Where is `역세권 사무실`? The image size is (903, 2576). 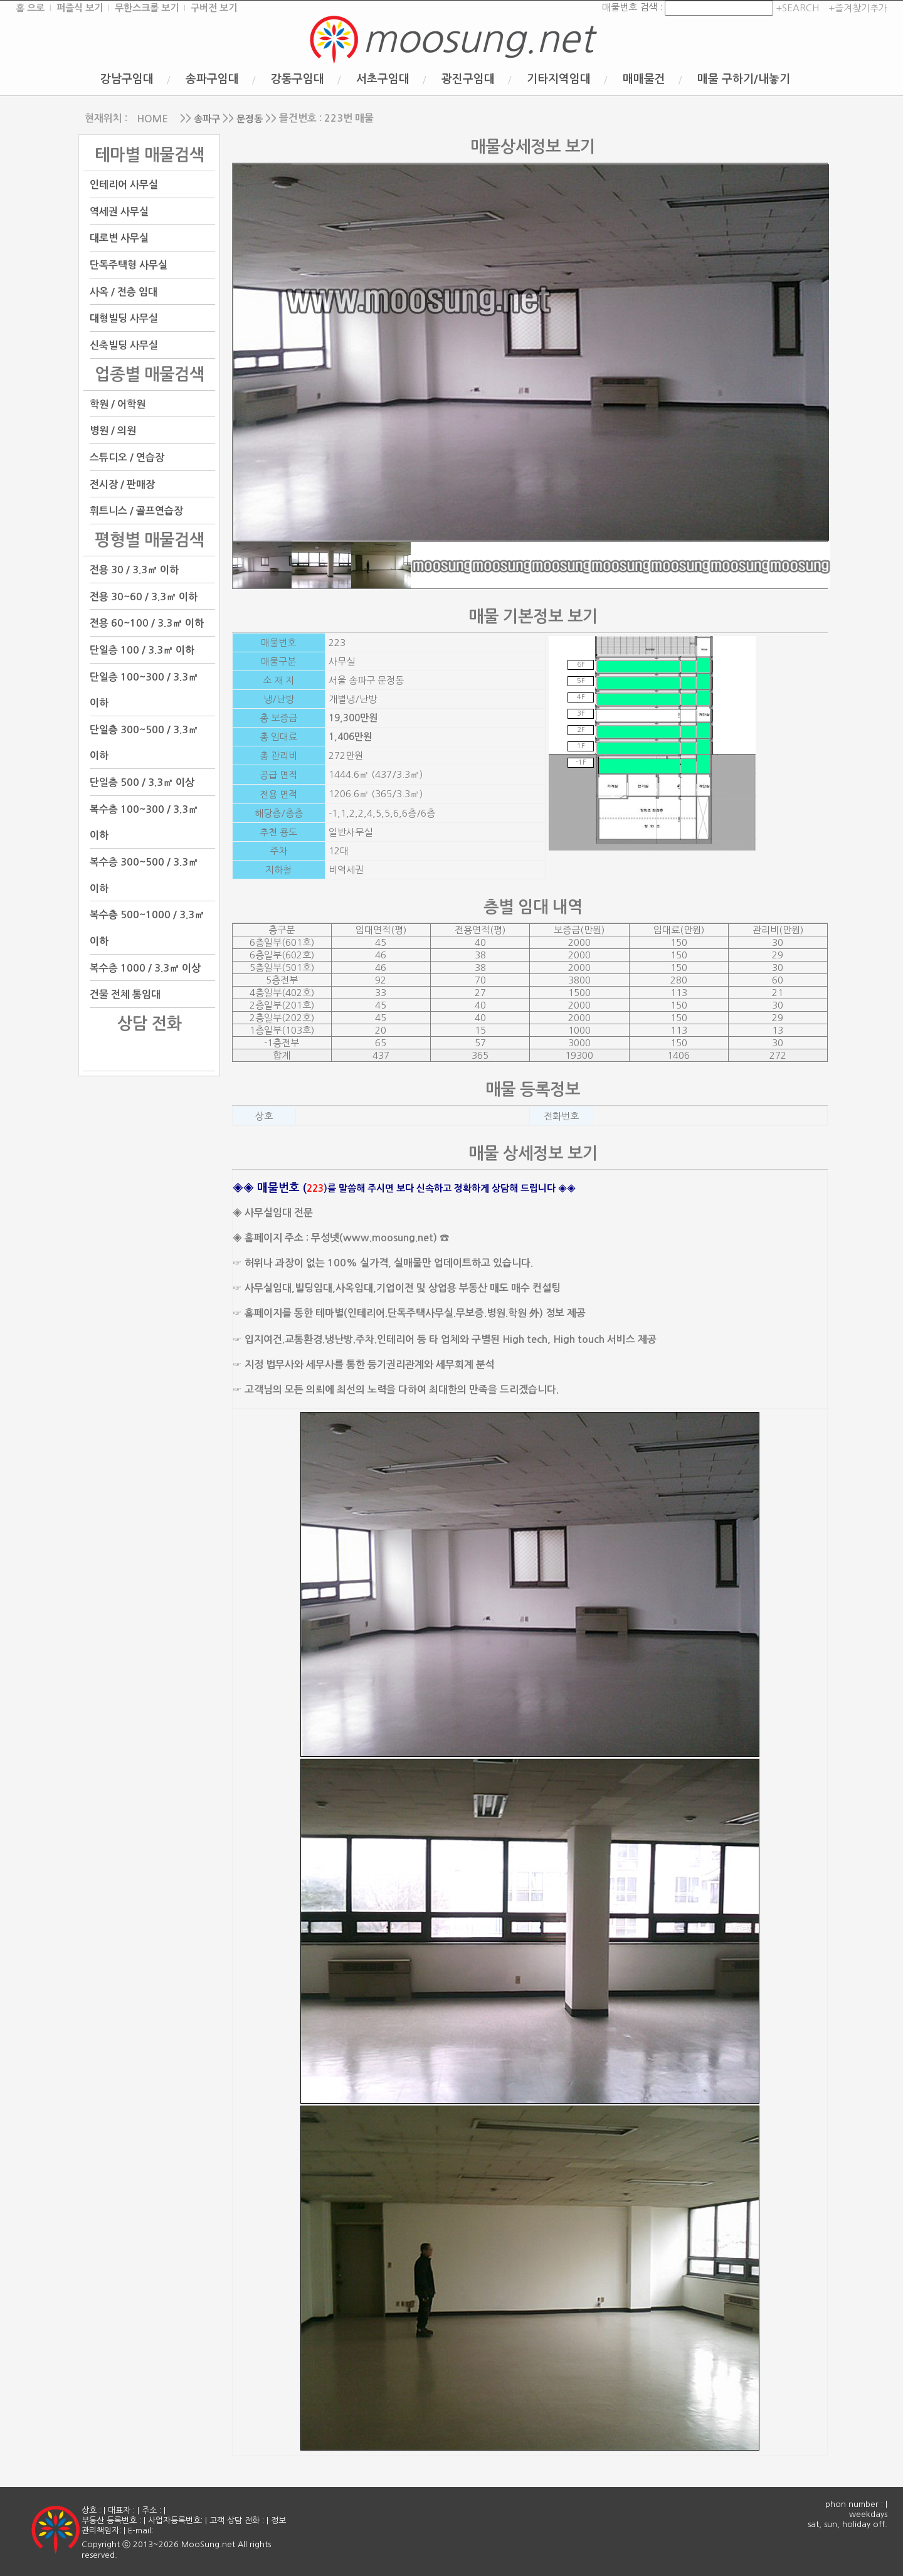
역세권 사무실 is located at coordinates (119, 211).